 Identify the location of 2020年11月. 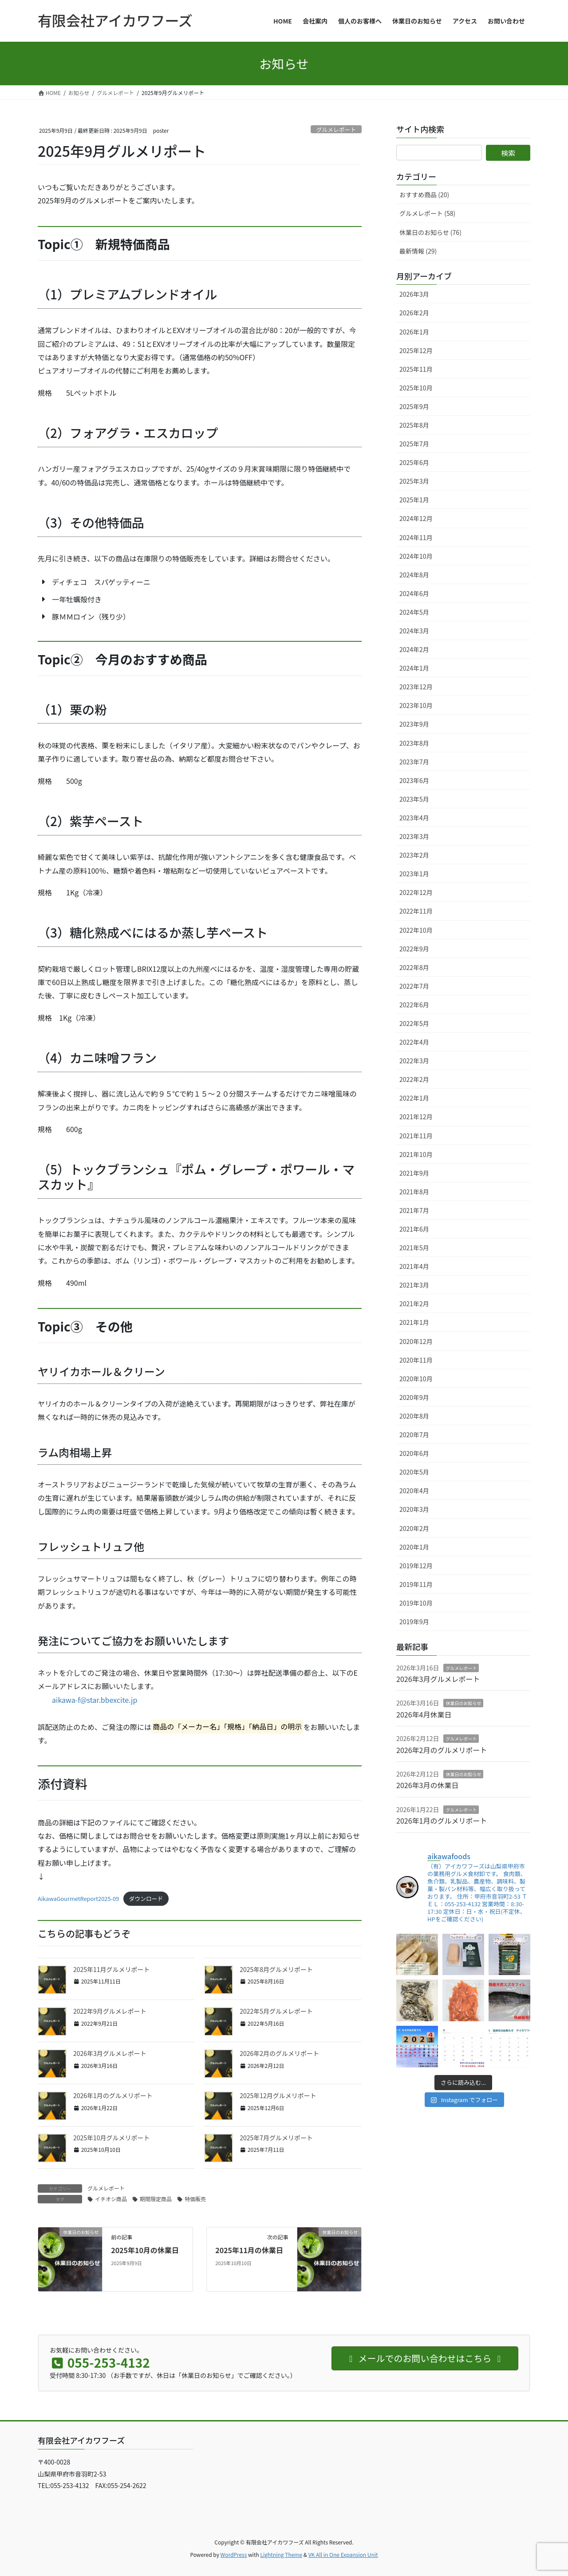
(416, 1360).